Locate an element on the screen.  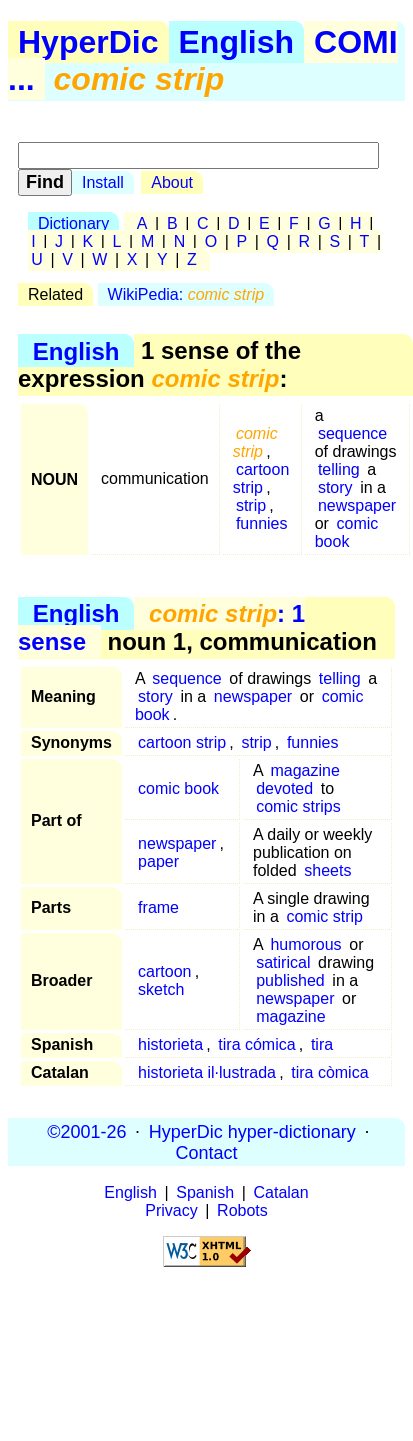
Robots is located at coordinates (242, 1210).